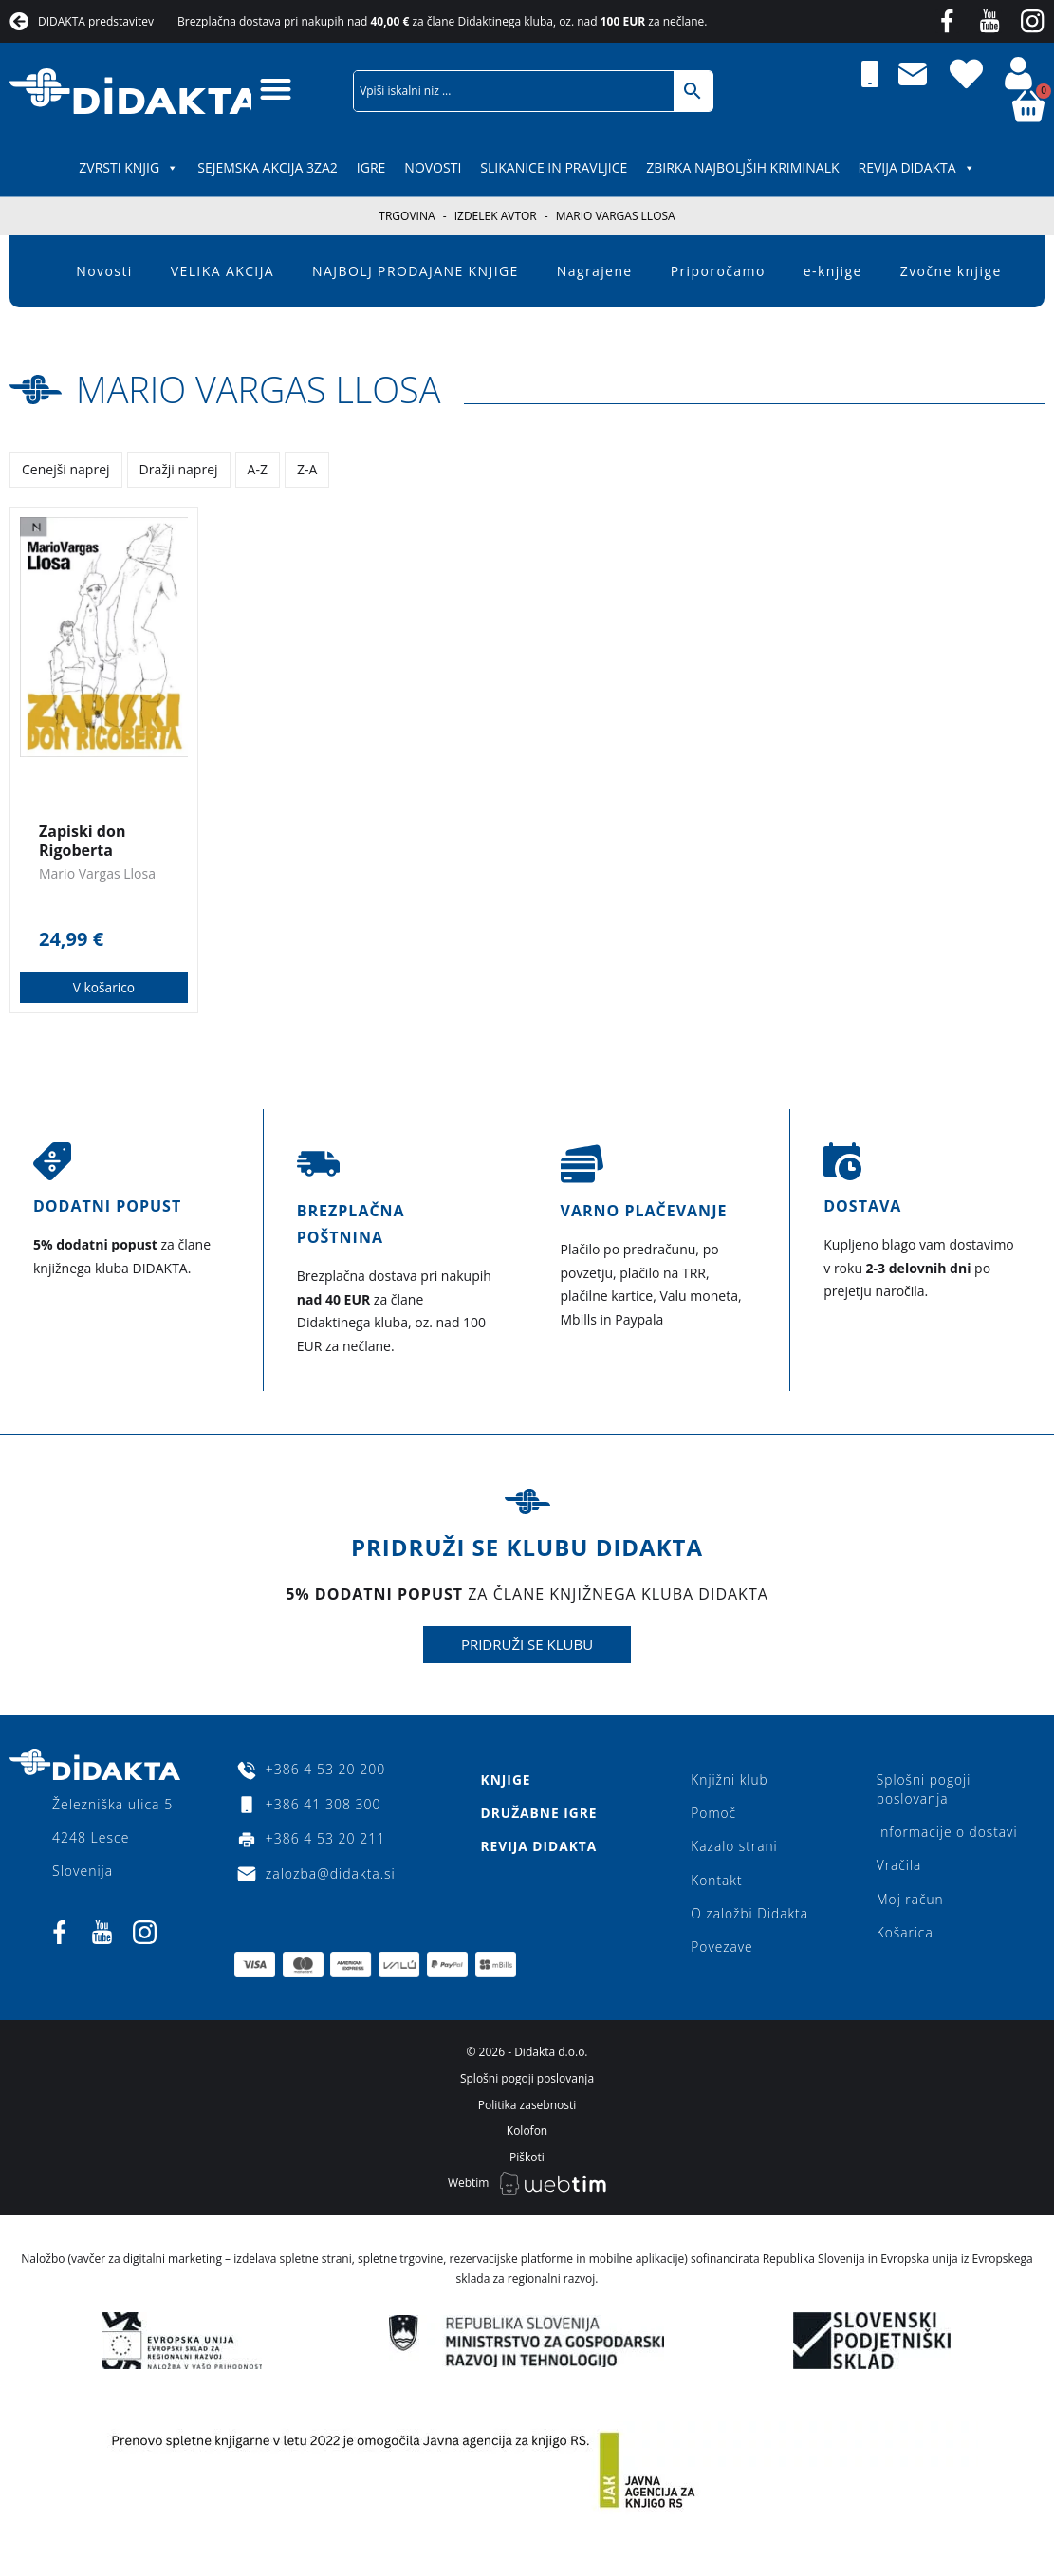  What do you see at coordinates (307, 469) in the screenshot?
I see `Z-A` at bounding box center [307, 469].